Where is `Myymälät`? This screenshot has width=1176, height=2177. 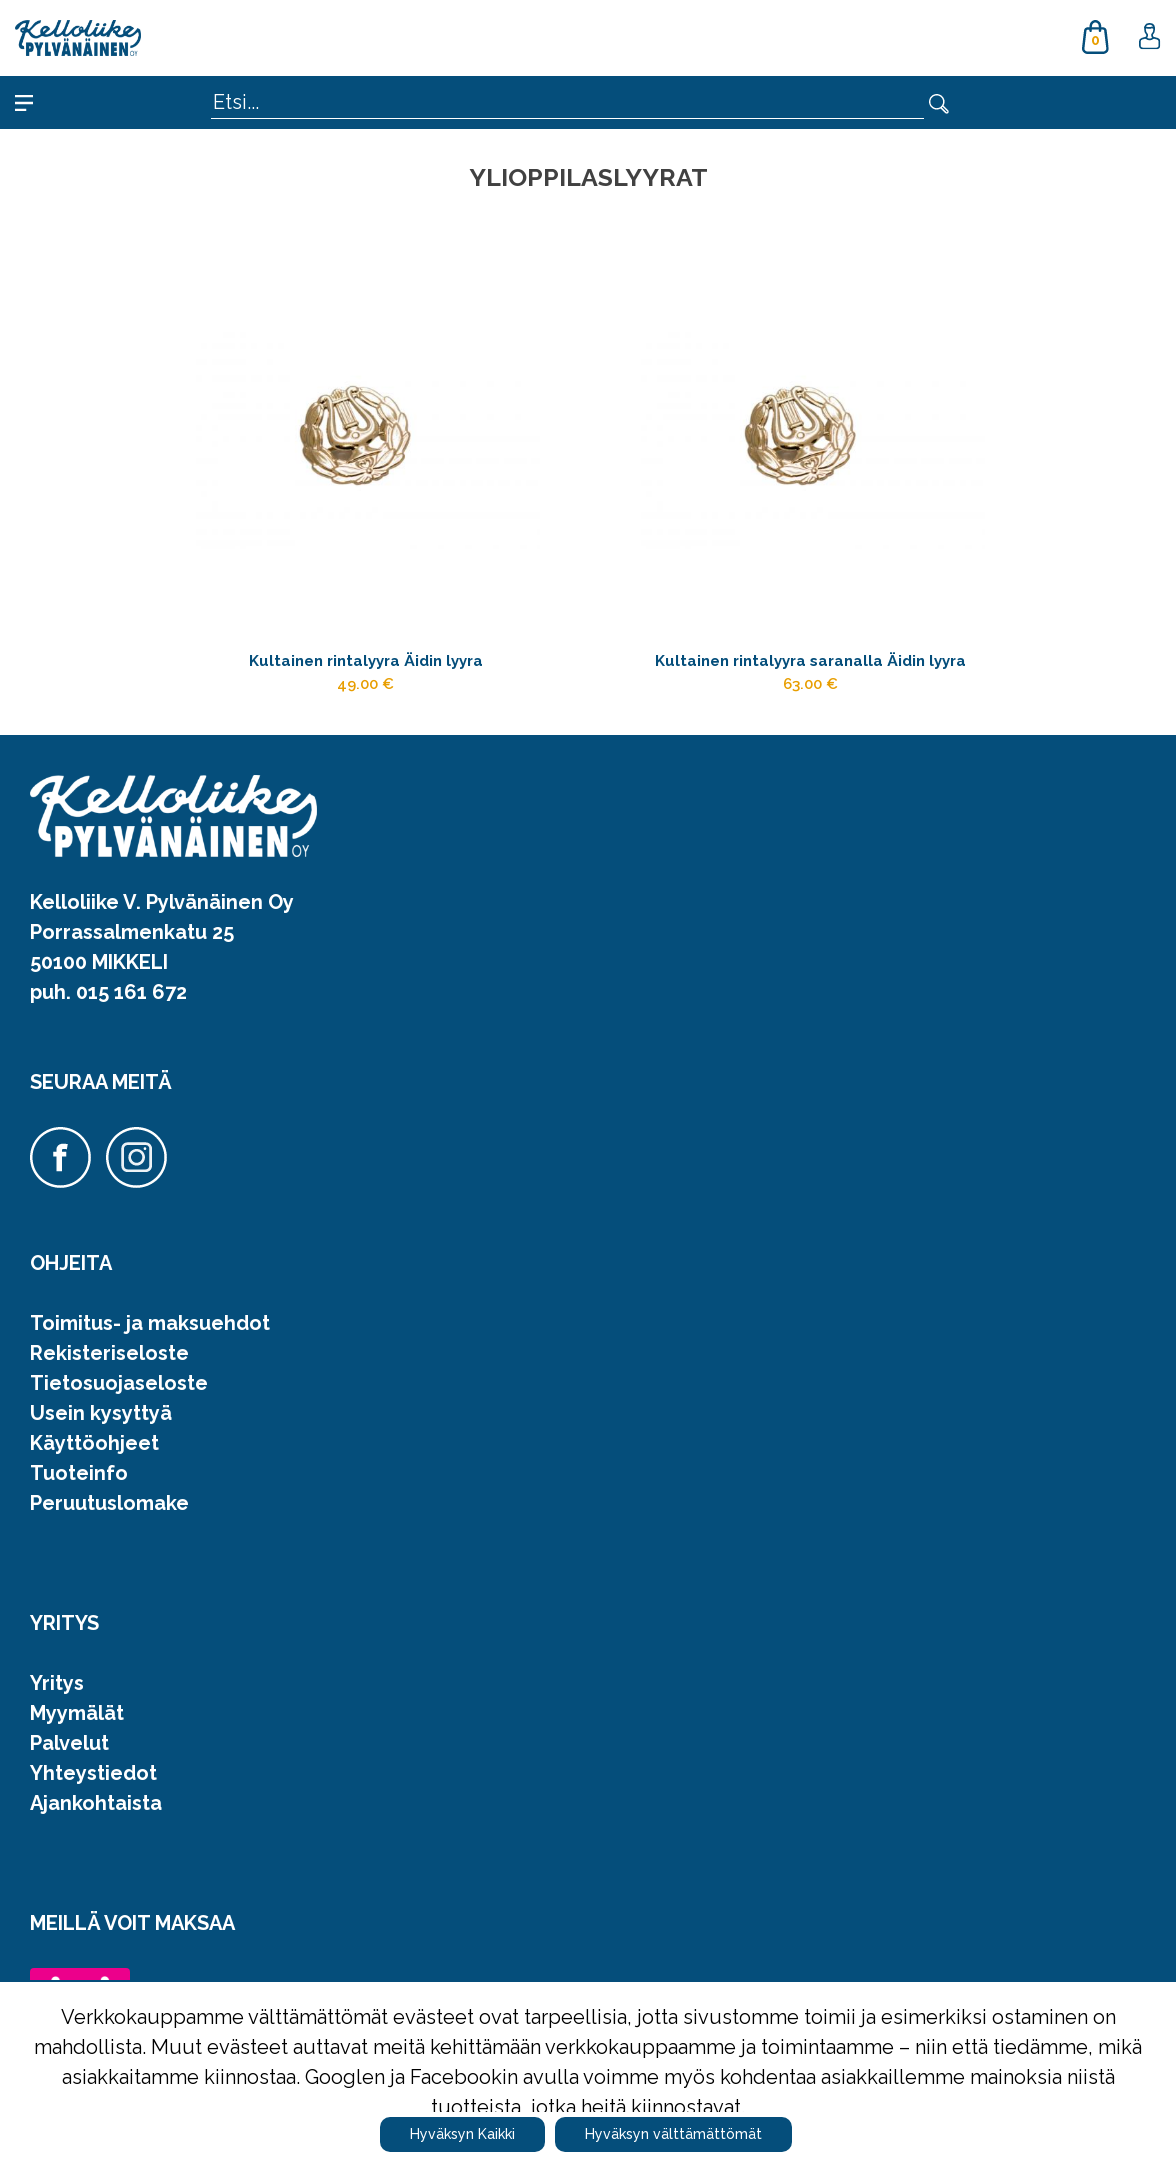 Myymälät is located at coordinates (77, 1728).